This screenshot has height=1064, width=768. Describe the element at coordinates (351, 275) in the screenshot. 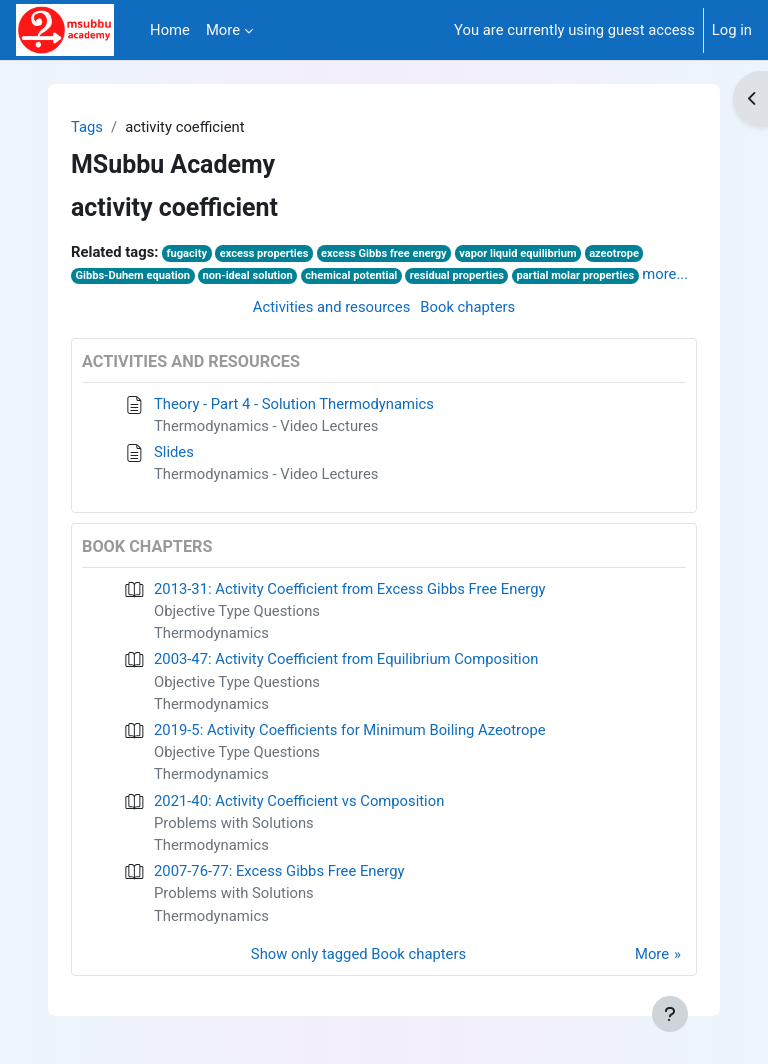

I see `chemical potential` at that location.